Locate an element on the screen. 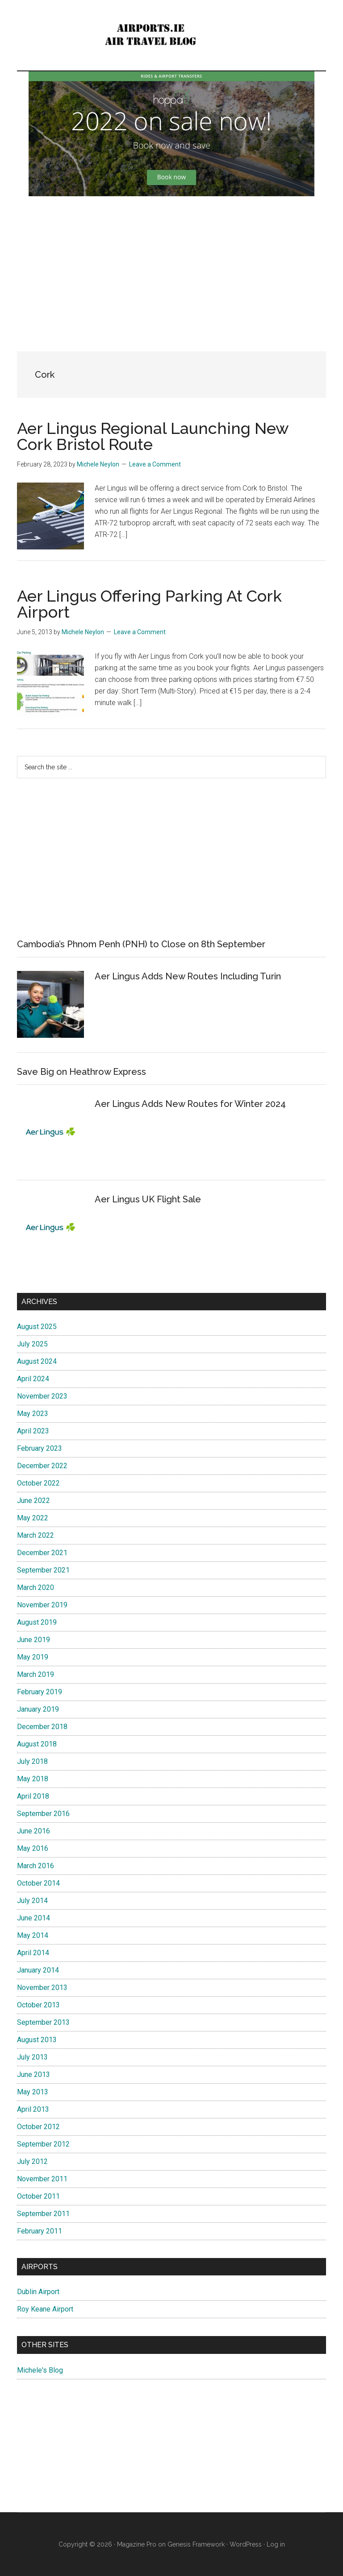 This screenshot has height=2576, width=343. Save Big on Heathrow Express is located at coordinates (81, 1071).